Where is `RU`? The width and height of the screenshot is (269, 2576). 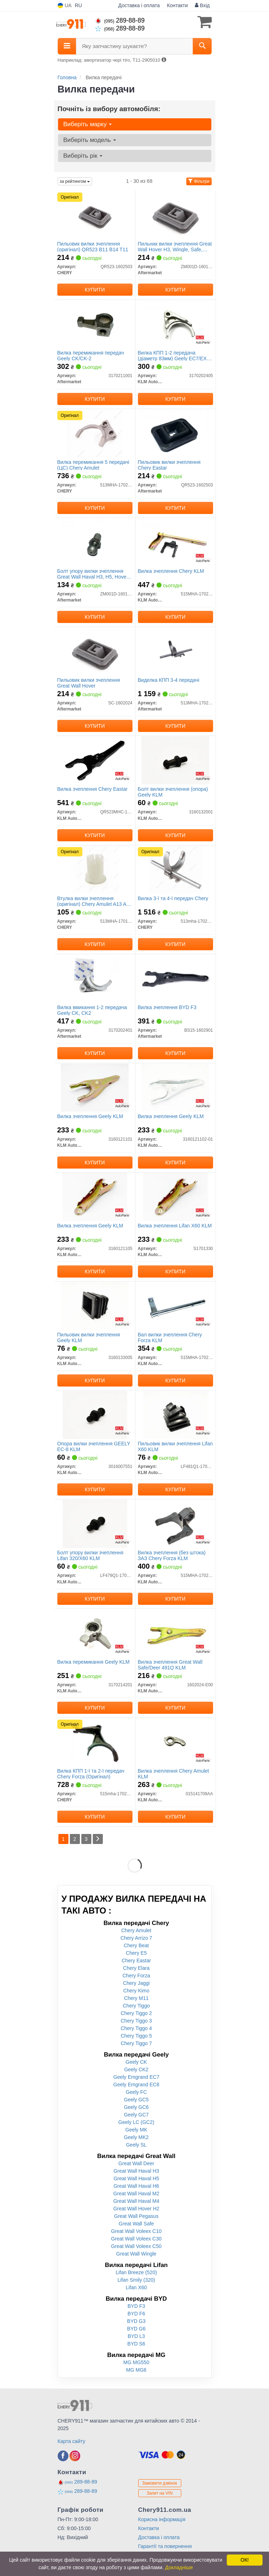 RU is located at coordinates (78, 5).